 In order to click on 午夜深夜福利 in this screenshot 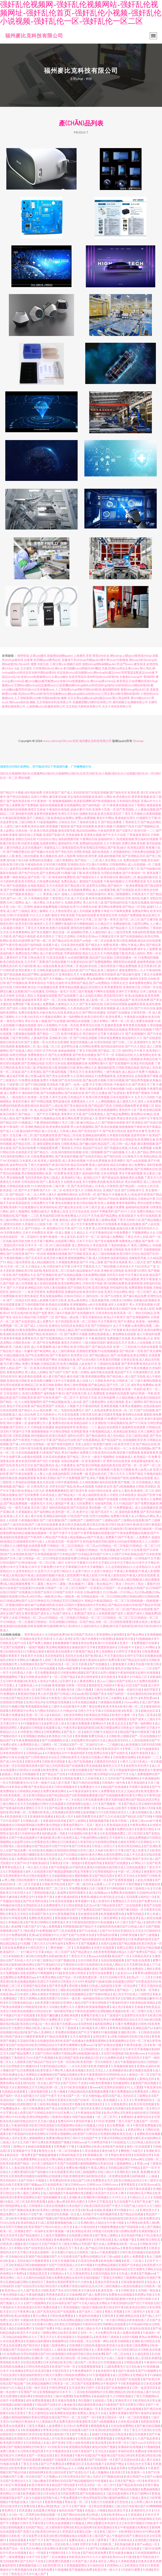, I will do `click(23, 2049)`.